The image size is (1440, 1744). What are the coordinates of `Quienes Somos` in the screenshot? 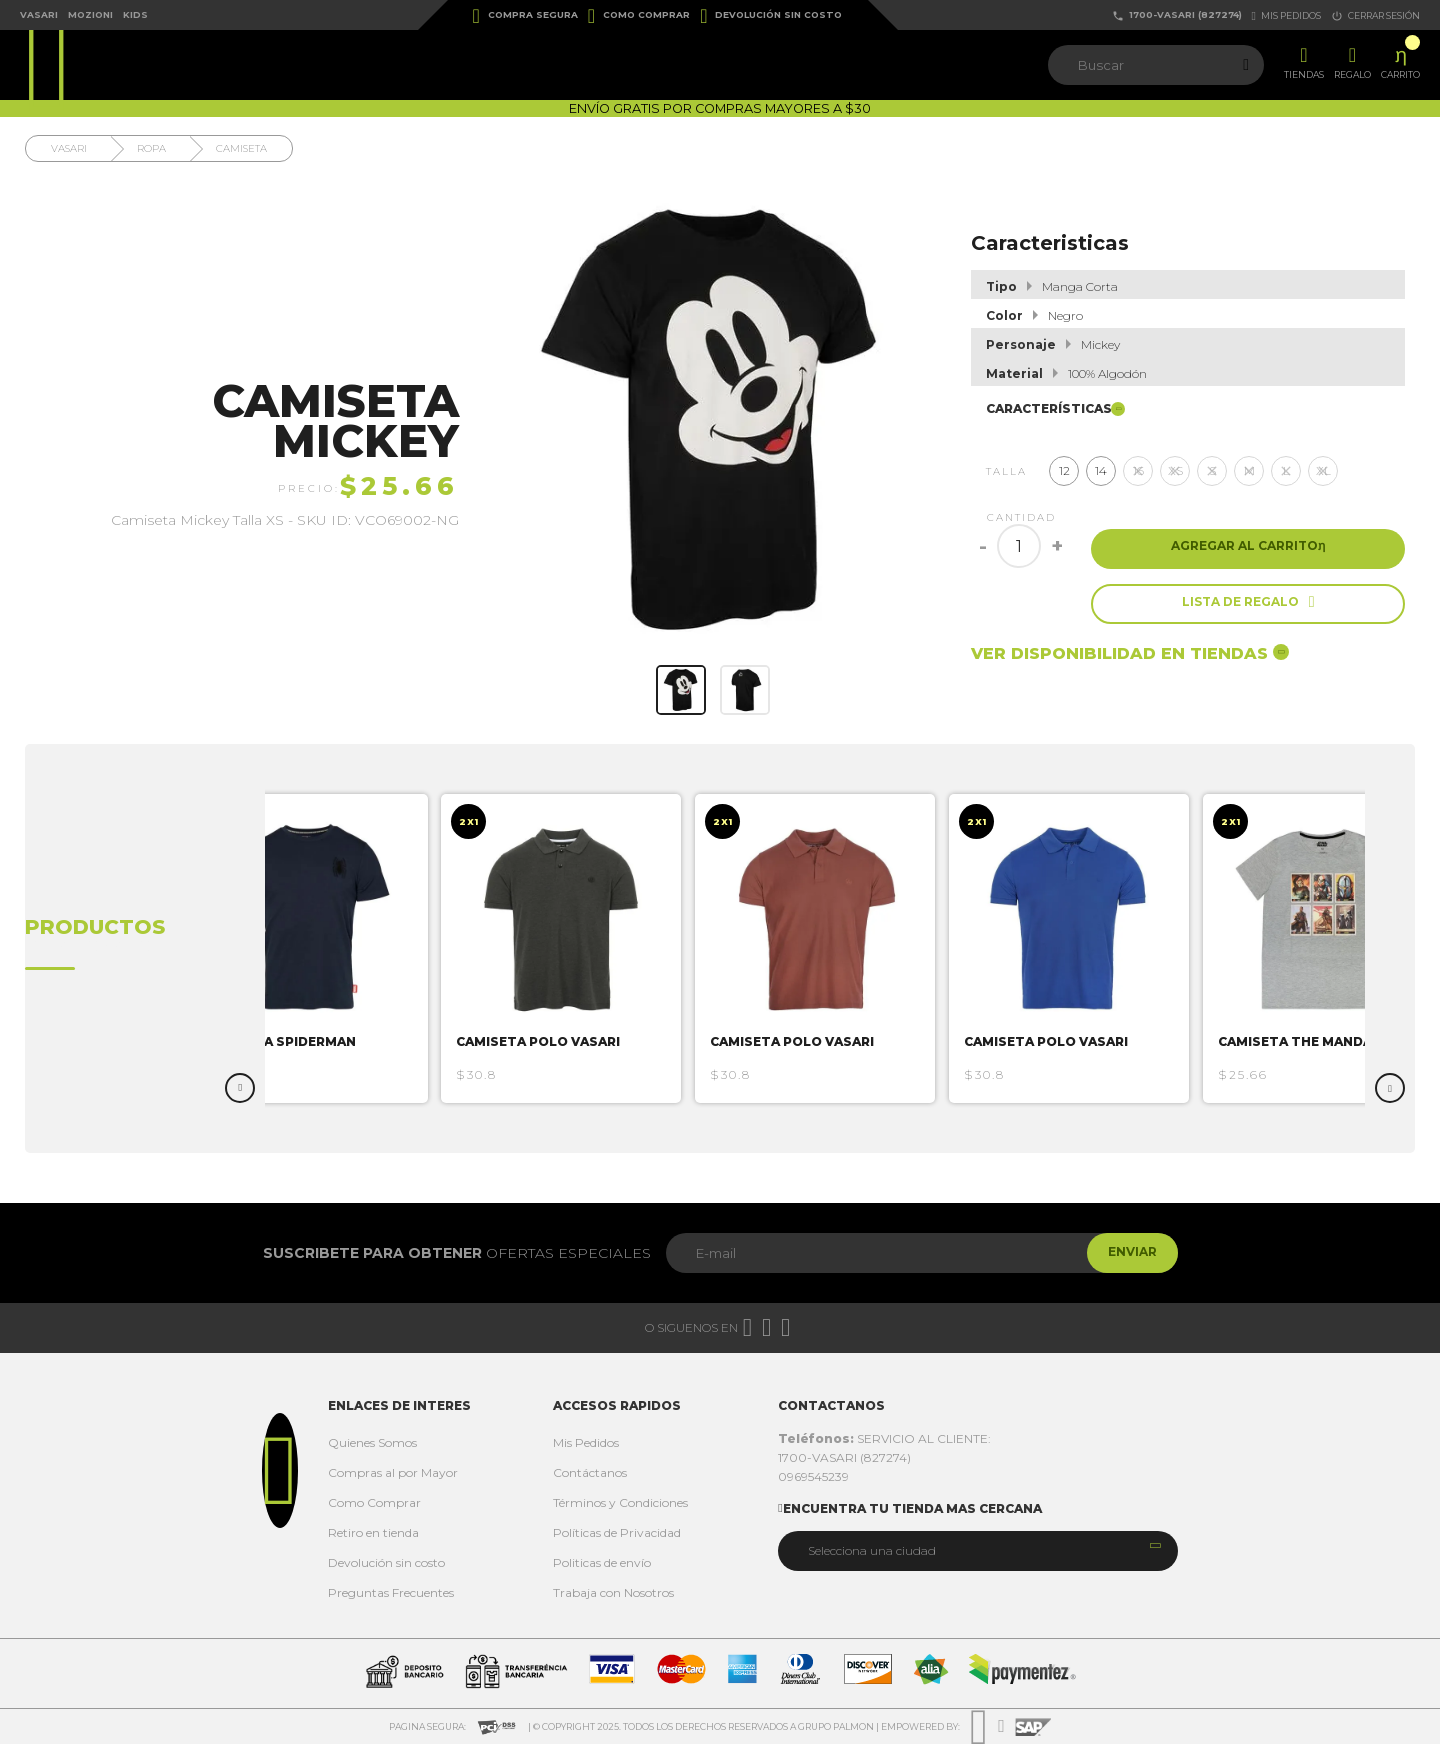 It's located at (372, 1442).